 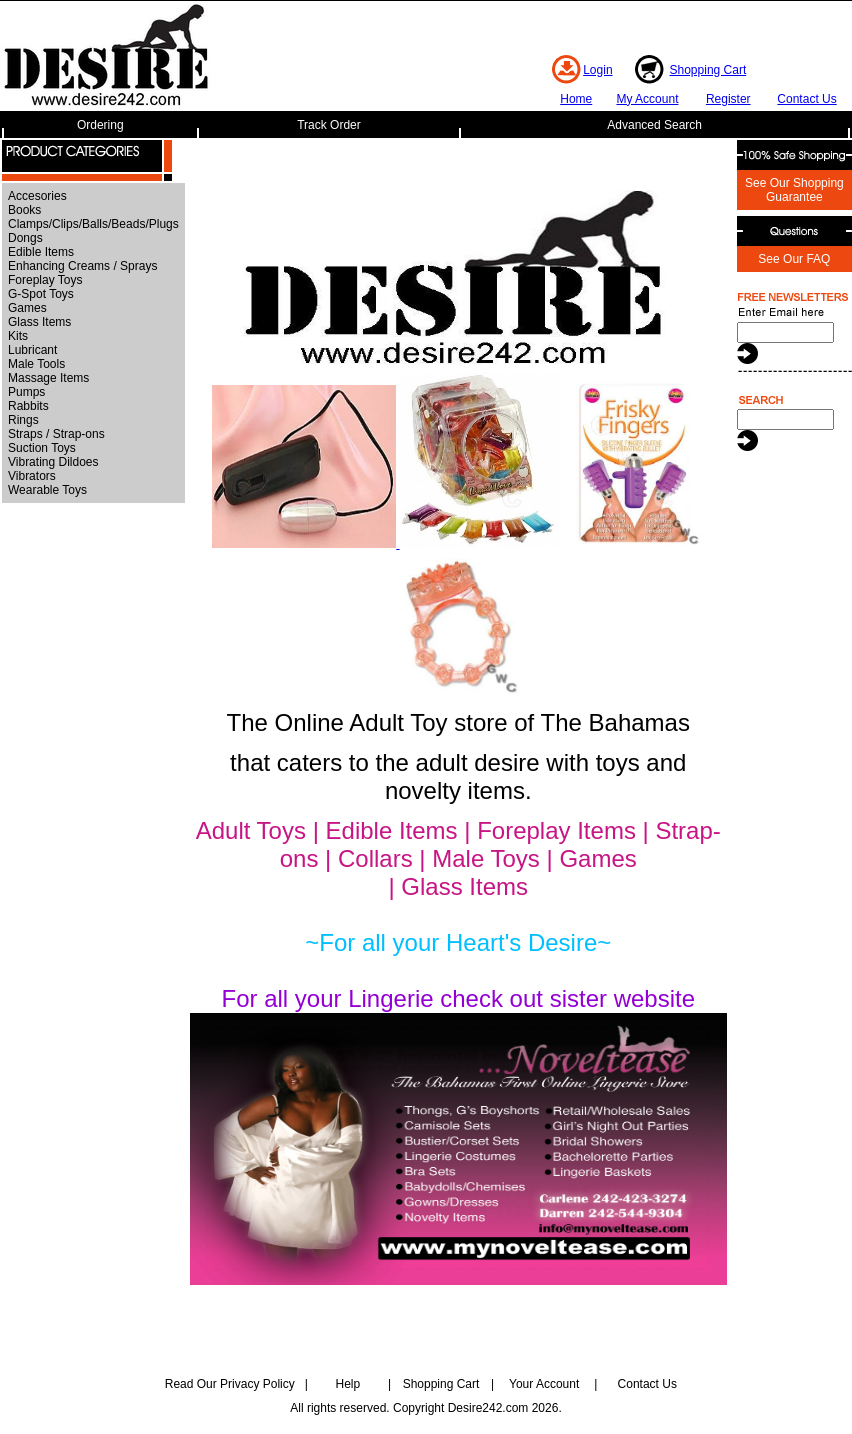 What do you see at coordinates (32, 476) in the screenshot?
I see `Vibrators` at bounding box center [32, 476].